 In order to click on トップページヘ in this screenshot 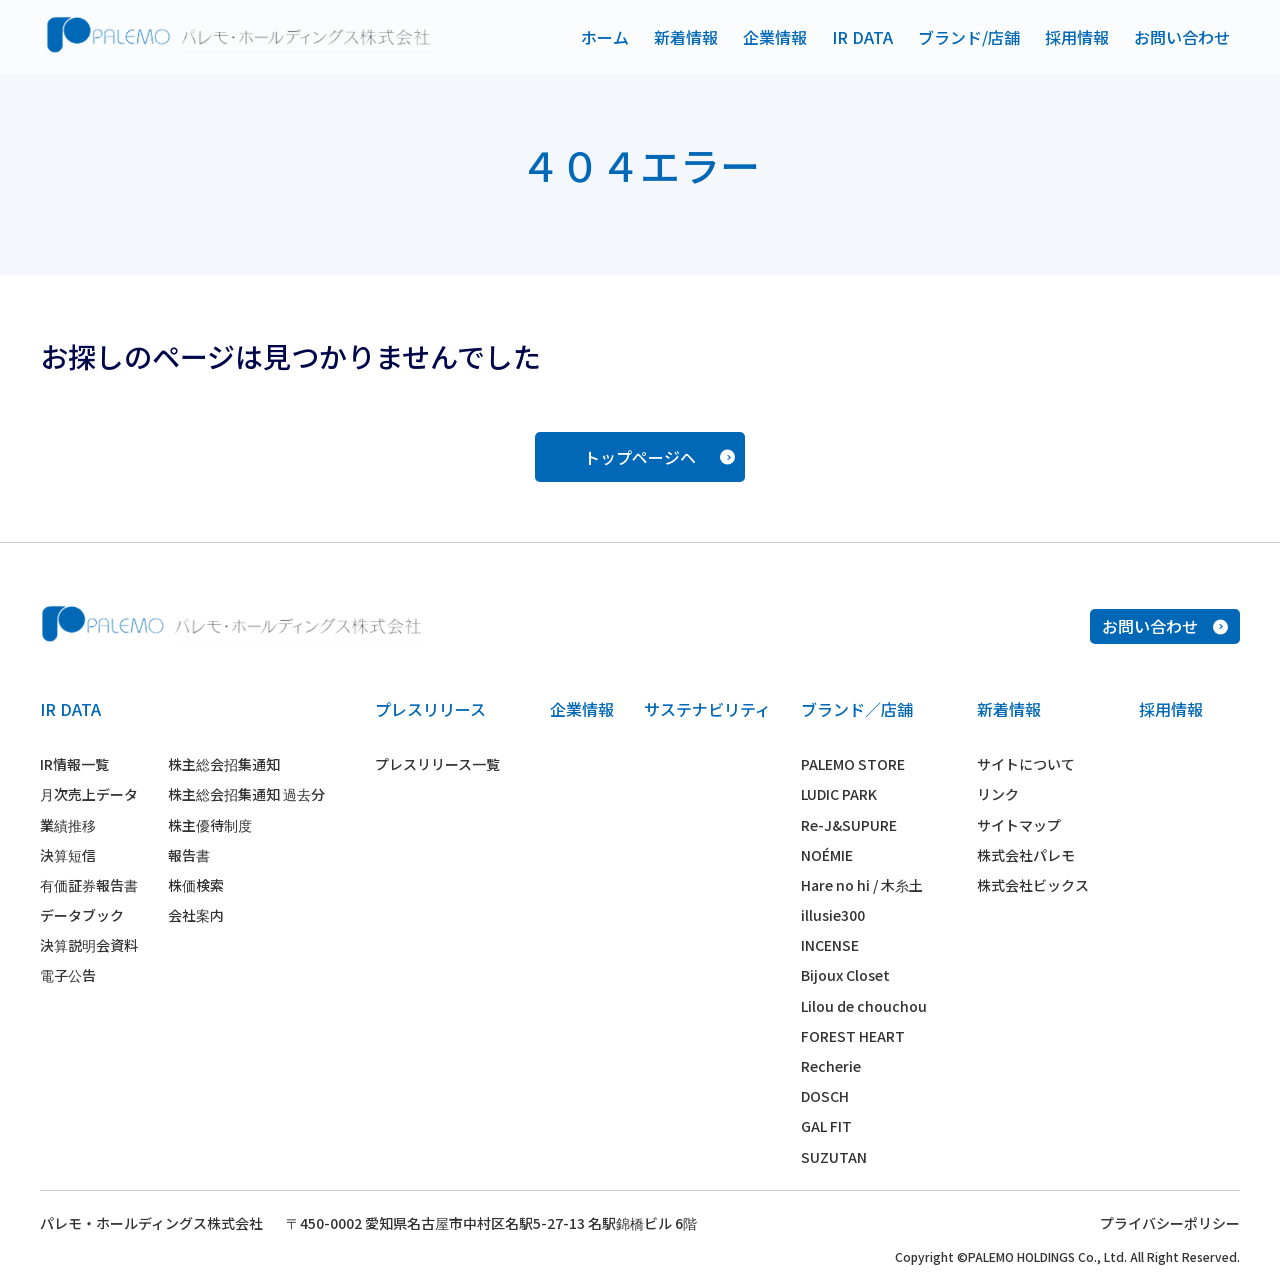, I will do `click(659, 457)`.